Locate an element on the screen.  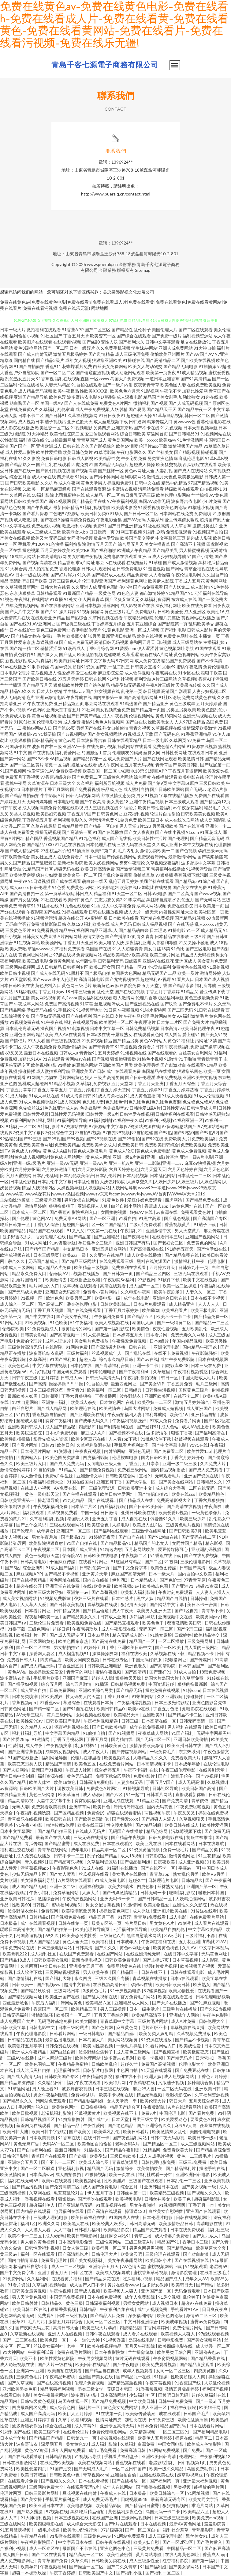
三级黄色毛片视频 is located at coordinates (183, 1524).